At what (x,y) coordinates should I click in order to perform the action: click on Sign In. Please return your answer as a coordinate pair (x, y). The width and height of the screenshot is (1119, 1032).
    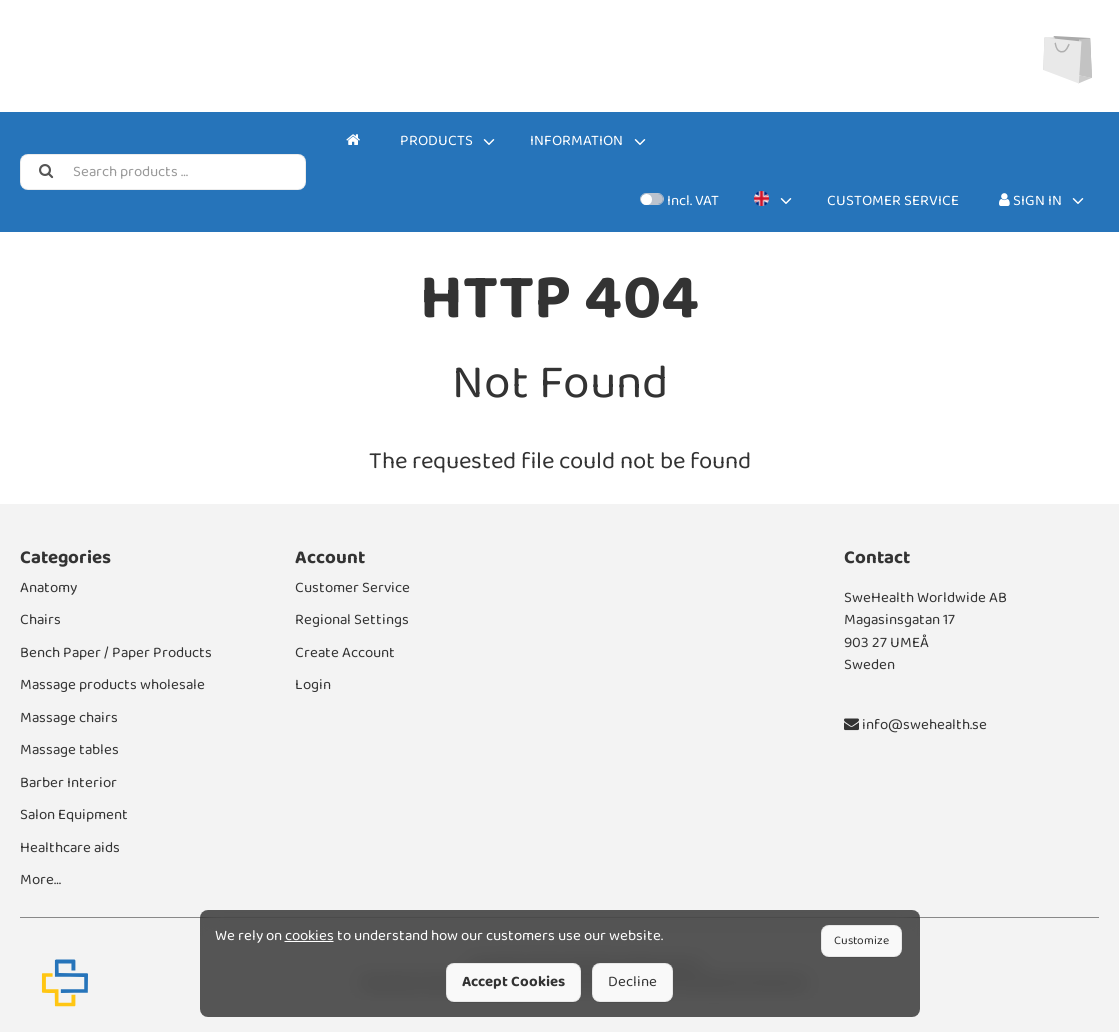
    Looking at the image, I should click on (1030, 201).